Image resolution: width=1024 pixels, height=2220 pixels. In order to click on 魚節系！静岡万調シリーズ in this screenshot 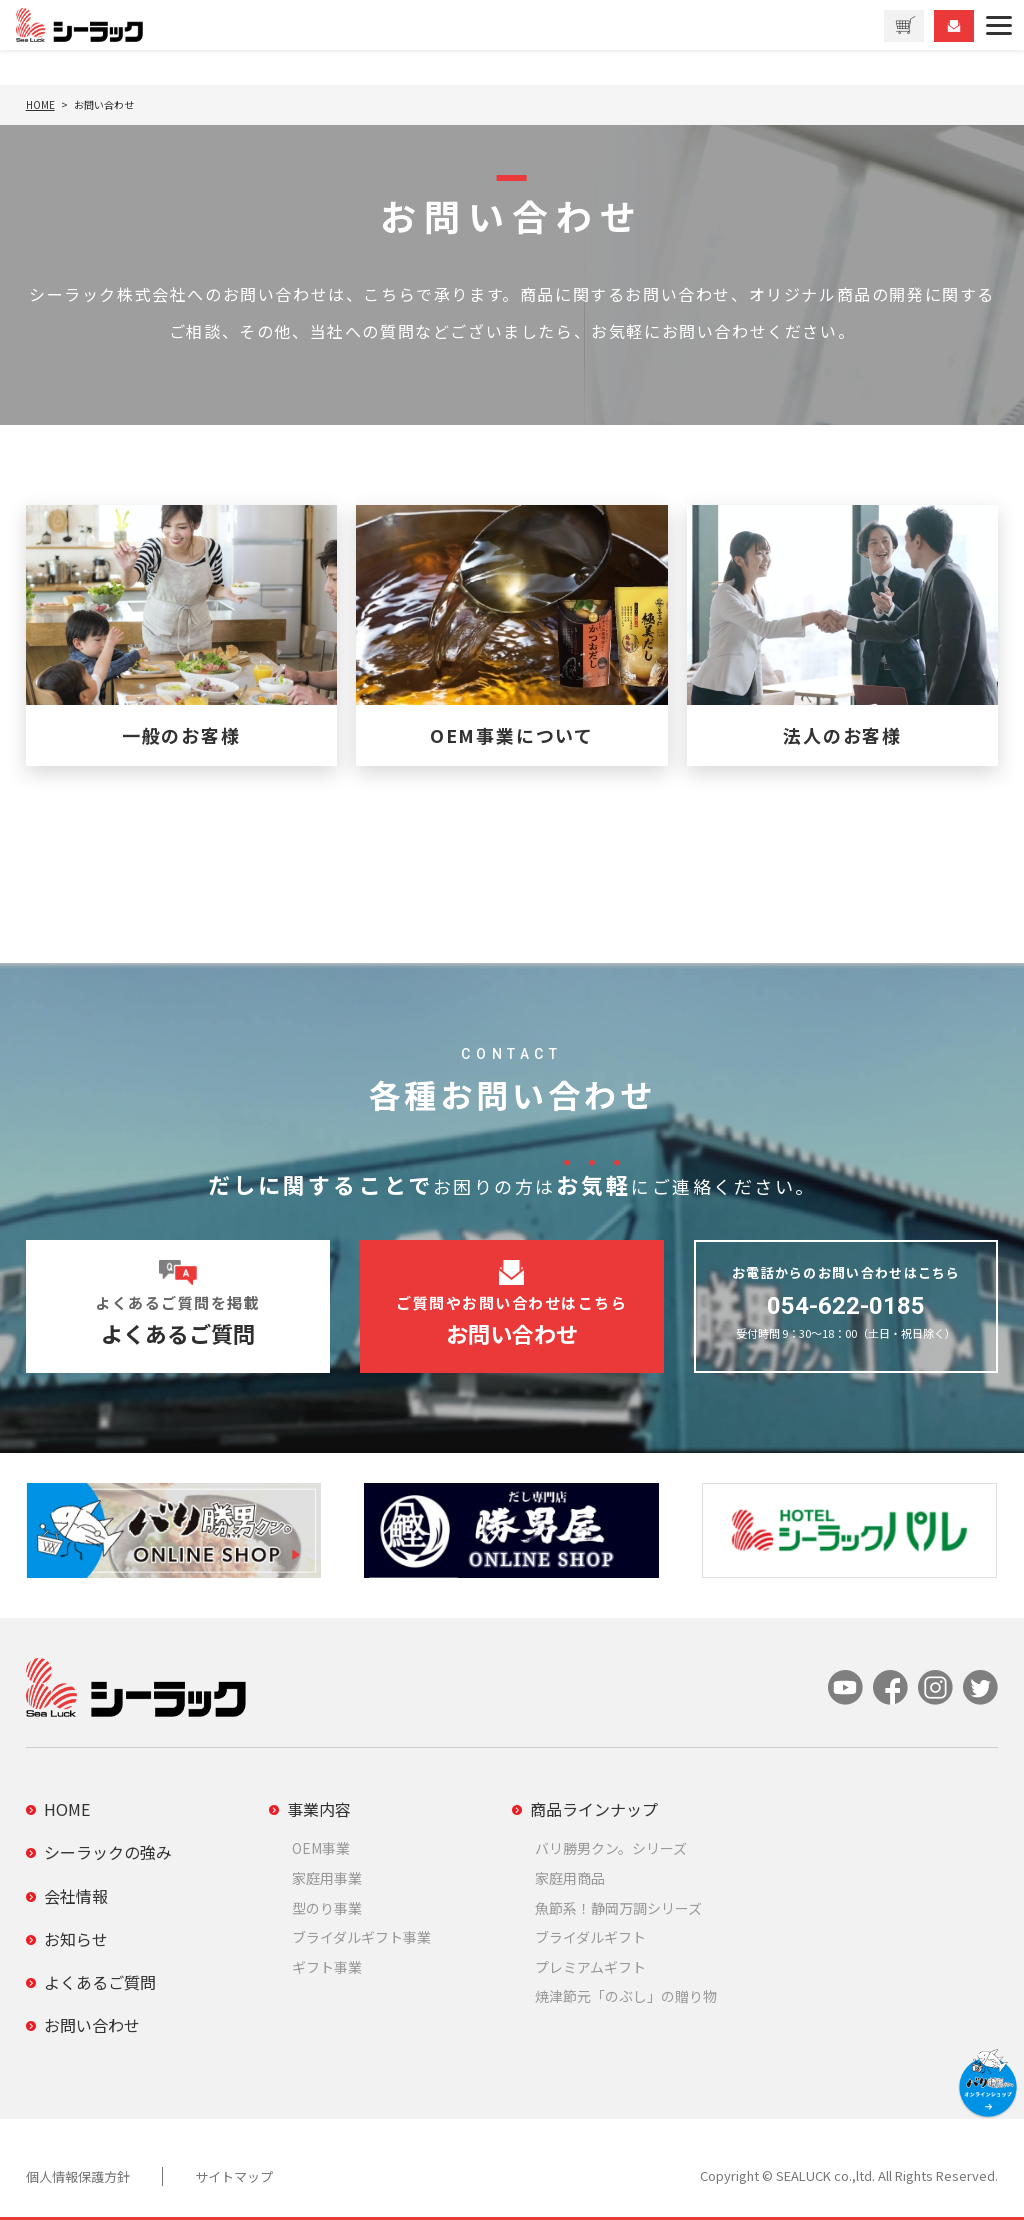, I will do `click(618, 1908)`.